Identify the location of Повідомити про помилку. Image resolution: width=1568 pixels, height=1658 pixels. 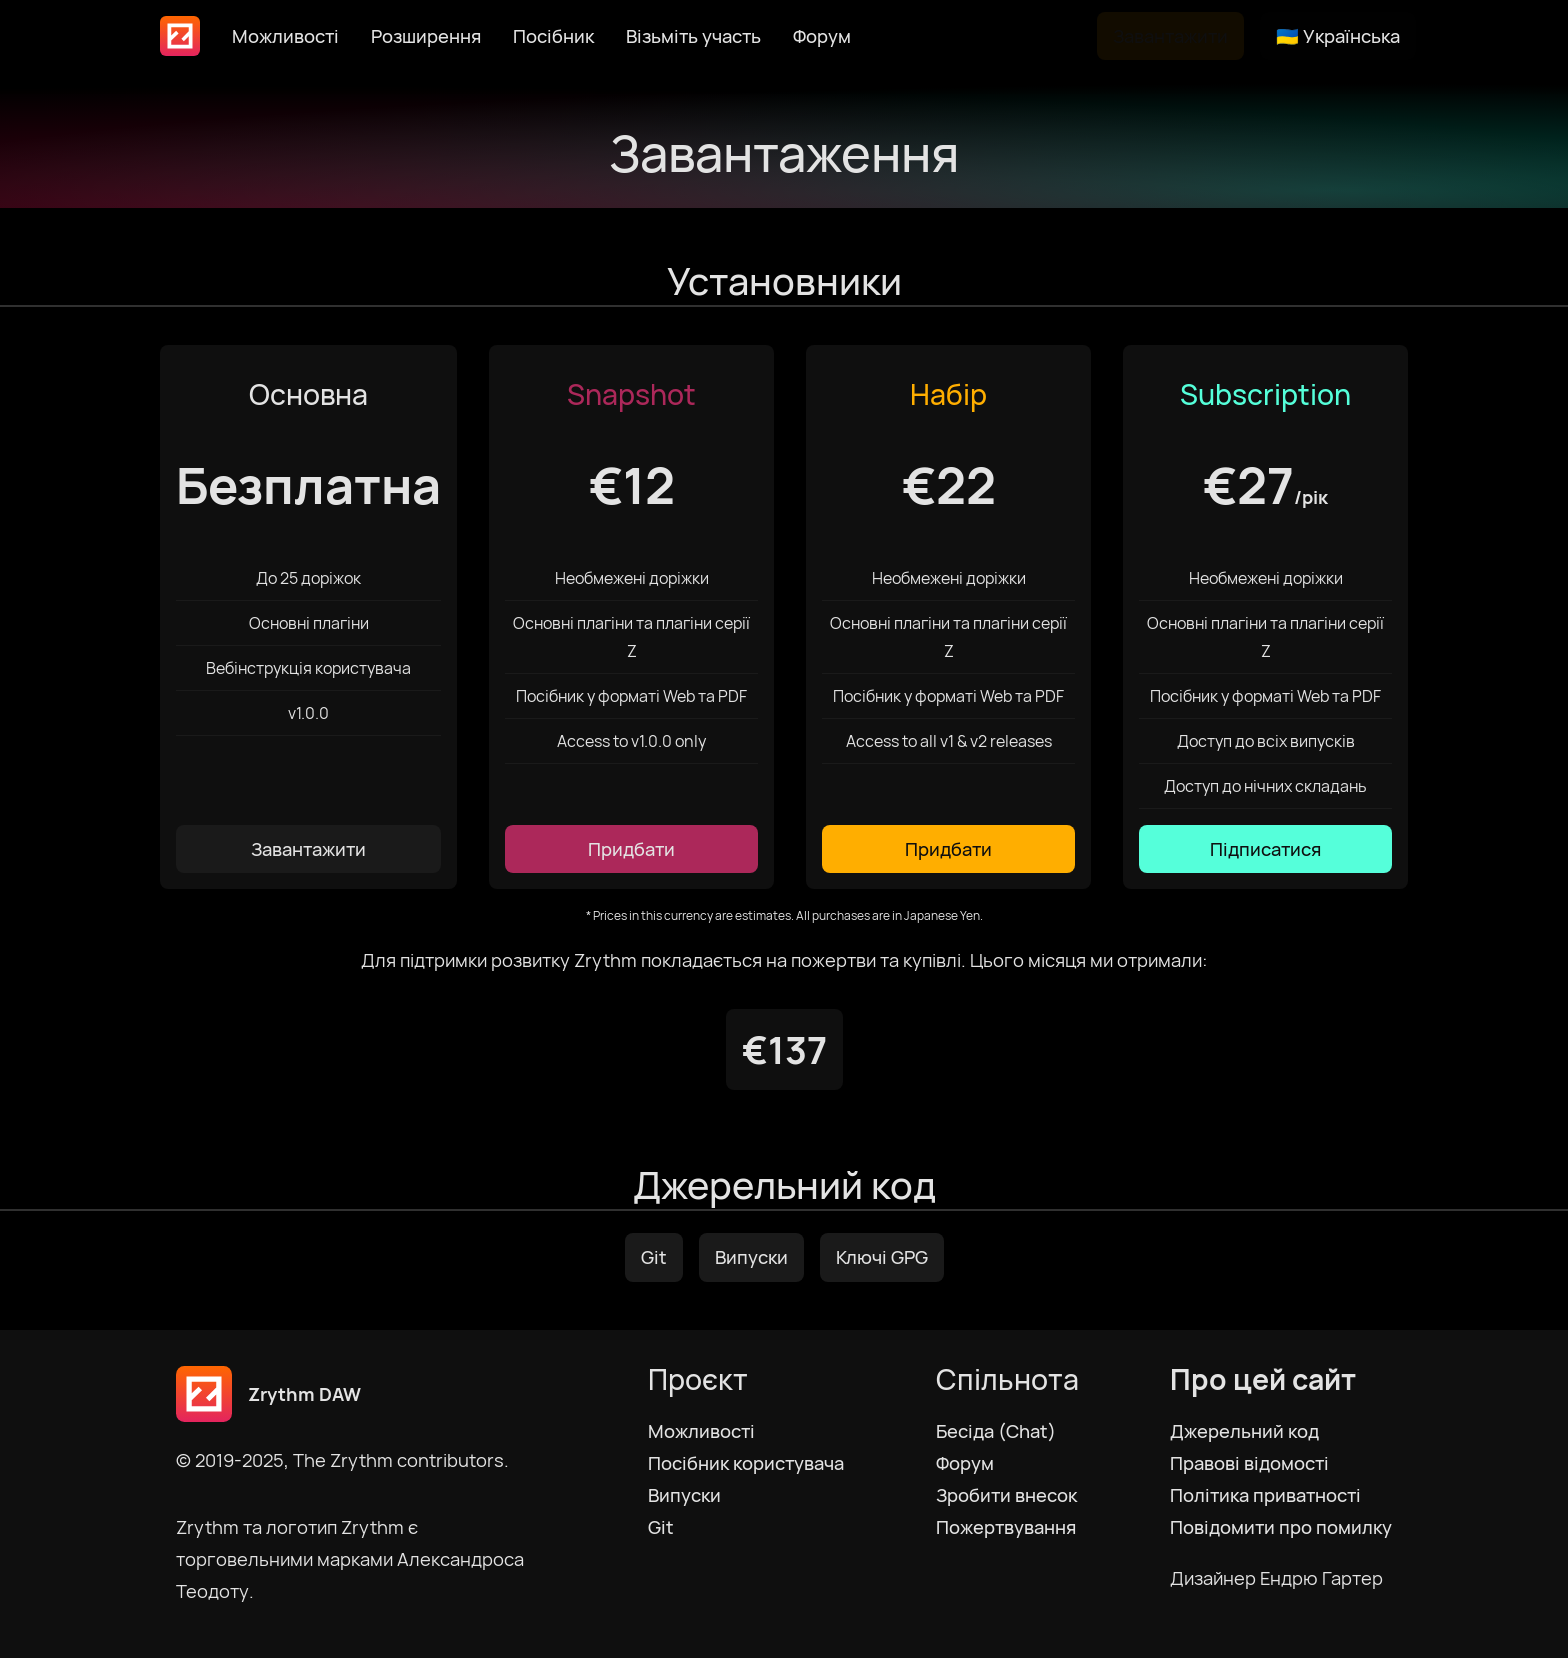
(1281, 1527).